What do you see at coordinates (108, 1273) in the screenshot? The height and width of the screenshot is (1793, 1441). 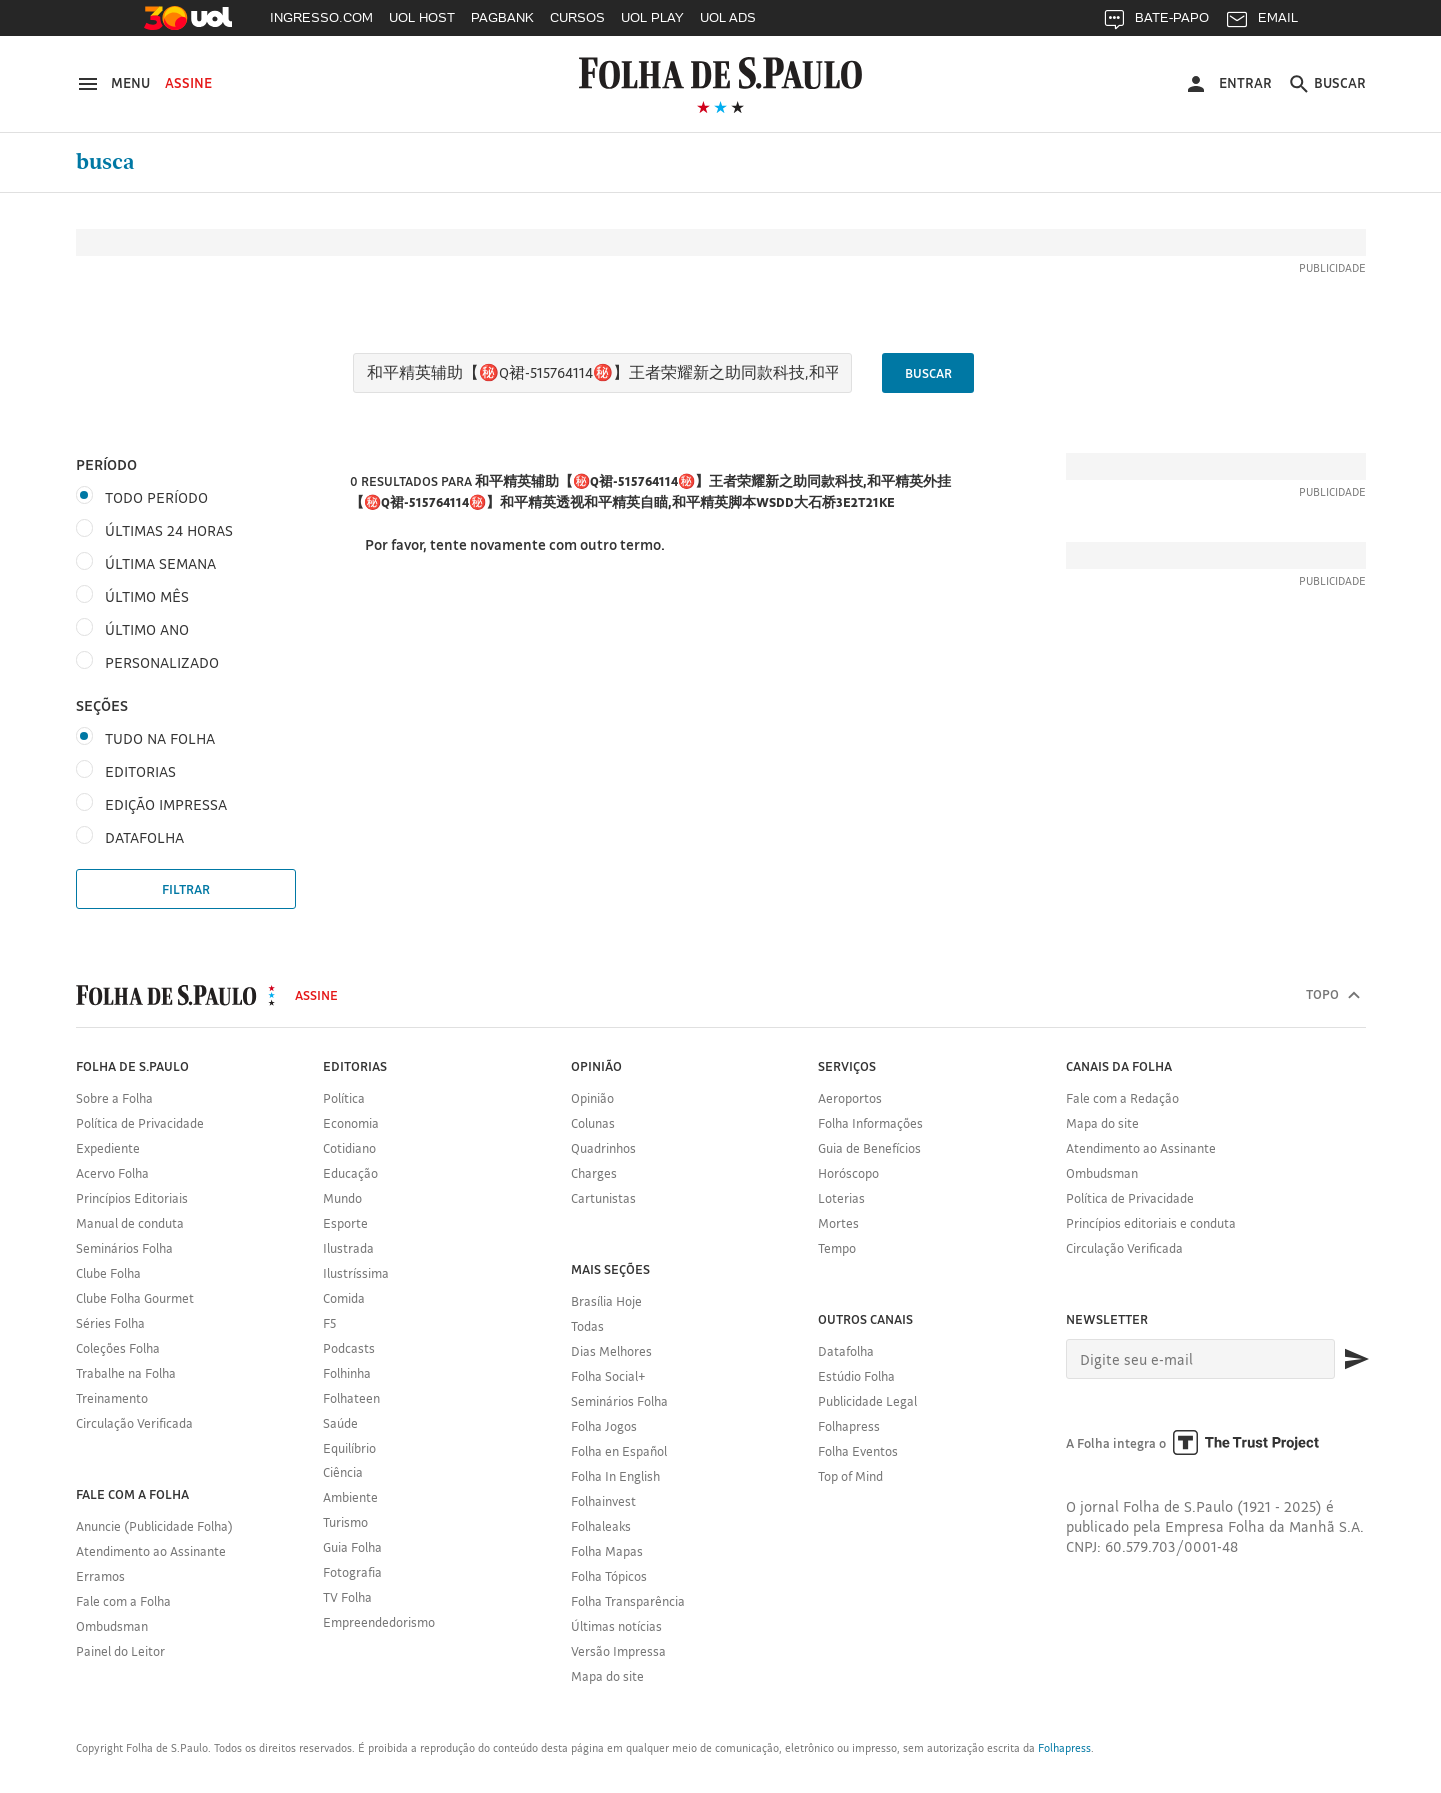 I see `Clube Folha` at bounding box center [108, 1273].